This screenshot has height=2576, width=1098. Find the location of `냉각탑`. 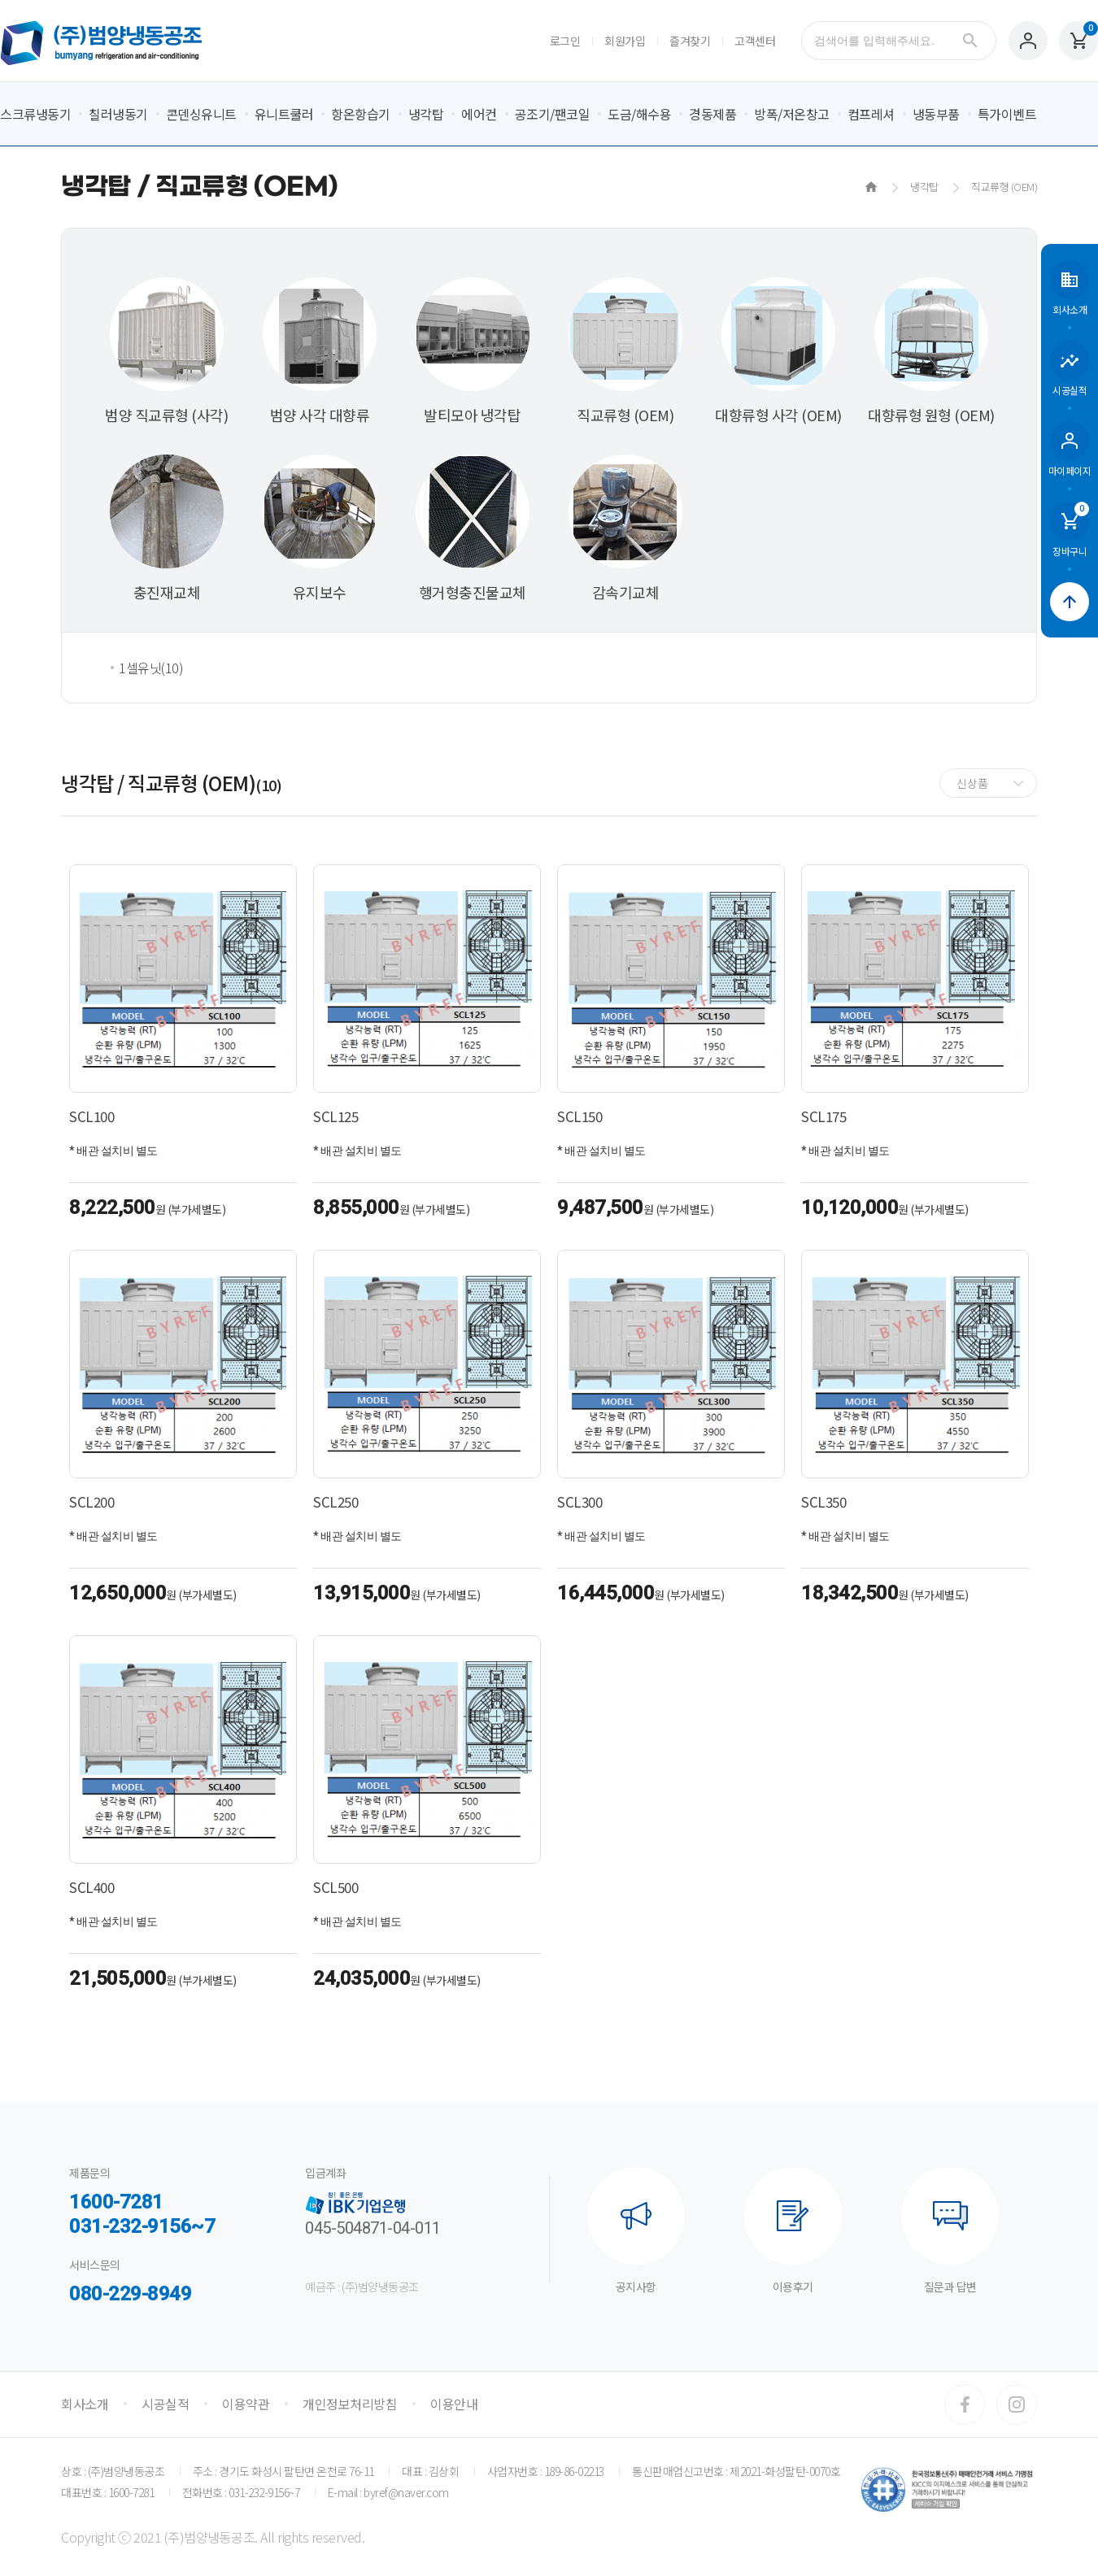

냉각탑 is located at coordinates (426, 114).